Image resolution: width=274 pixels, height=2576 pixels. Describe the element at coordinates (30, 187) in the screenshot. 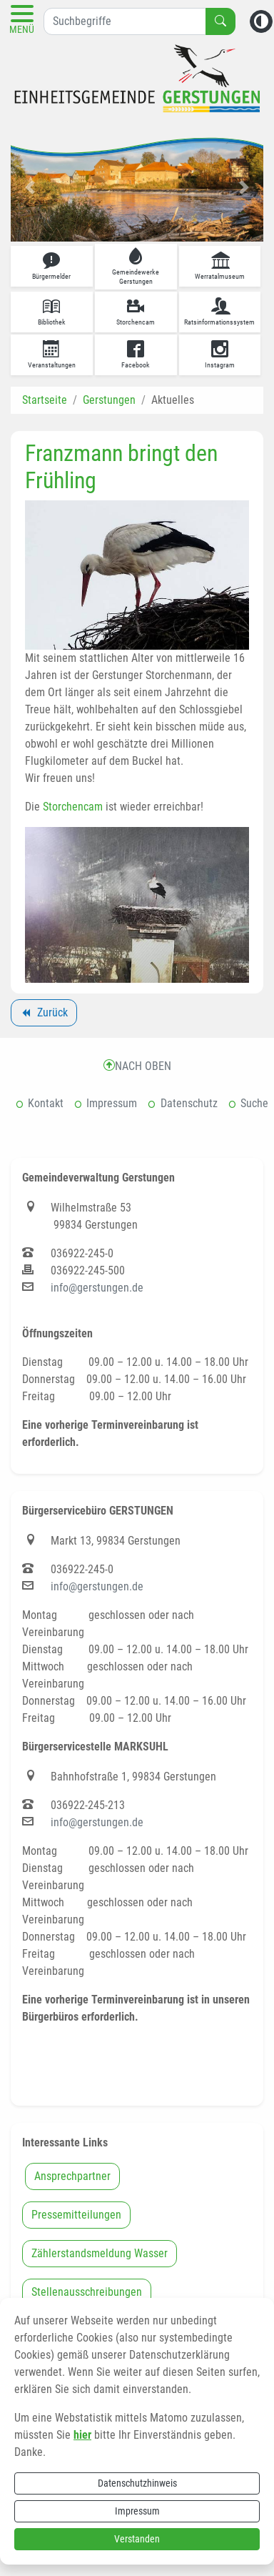

I see `[button]` at that location.